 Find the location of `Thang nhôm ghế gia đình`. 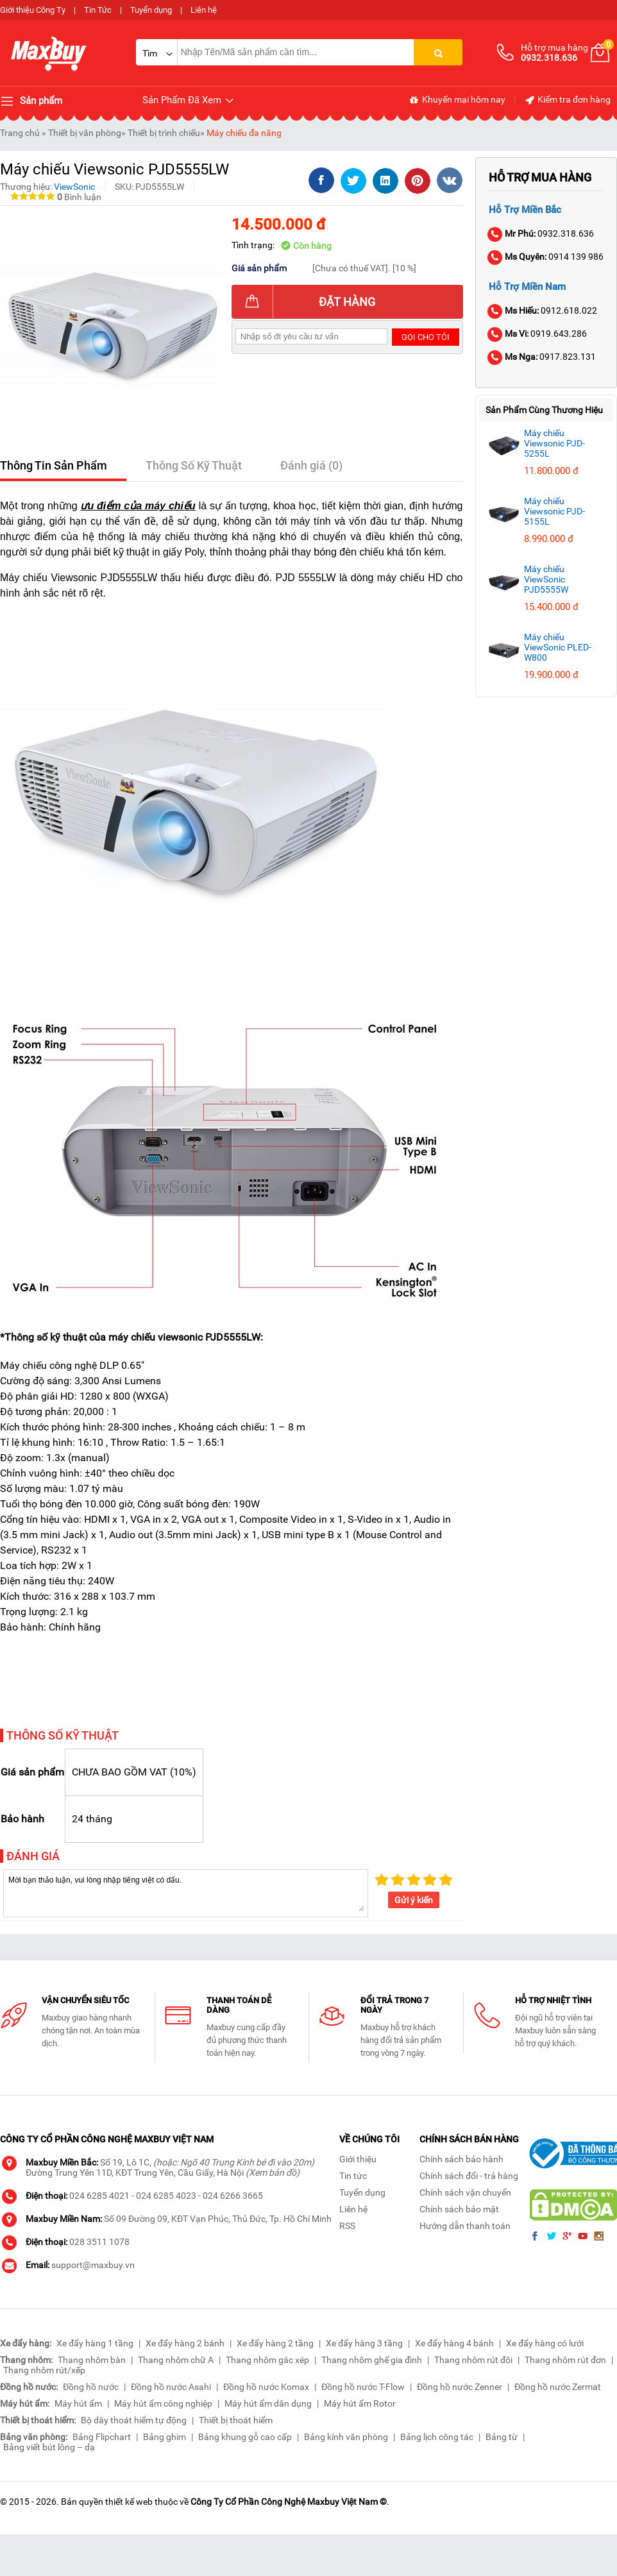

Thang nhôm ghế gia đình is located at coordinates (371, 2360).